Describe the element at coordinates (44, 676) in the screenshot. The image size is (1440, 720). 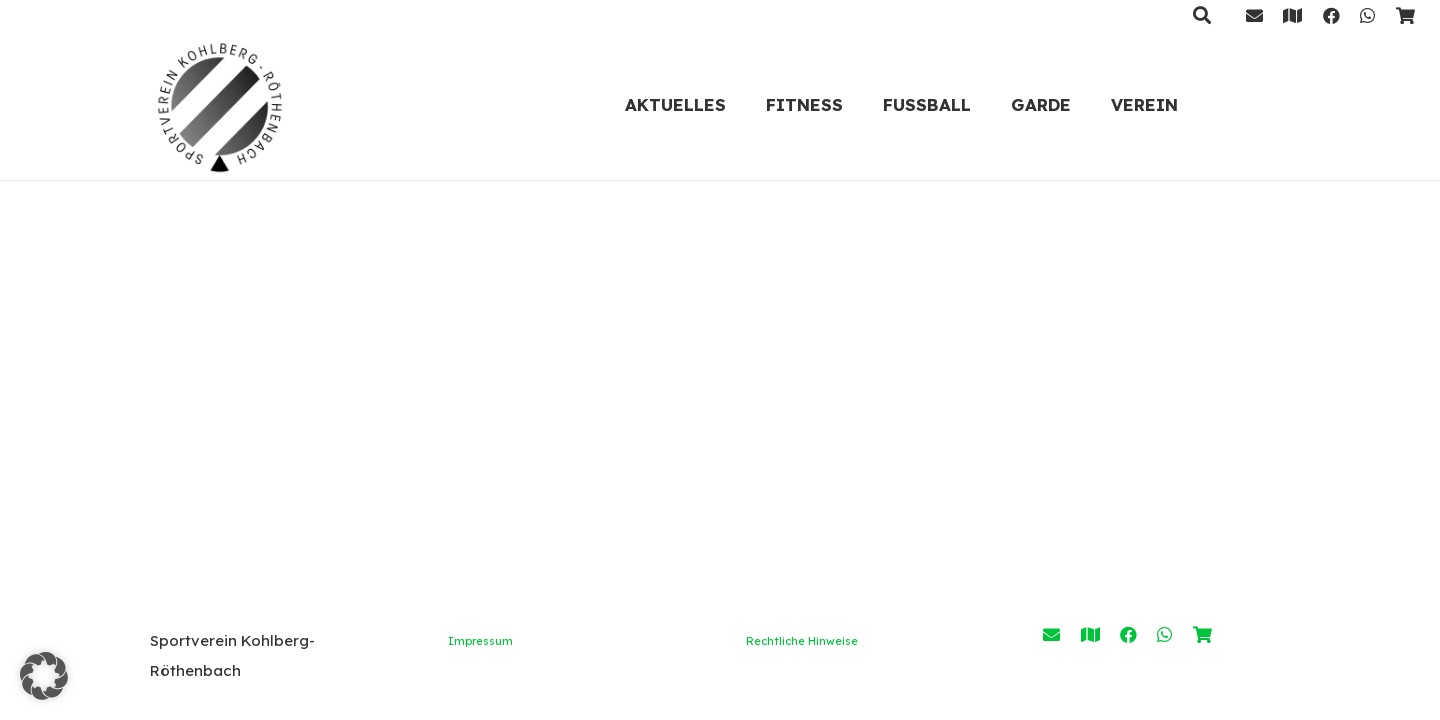
I see `[button]` at that location.